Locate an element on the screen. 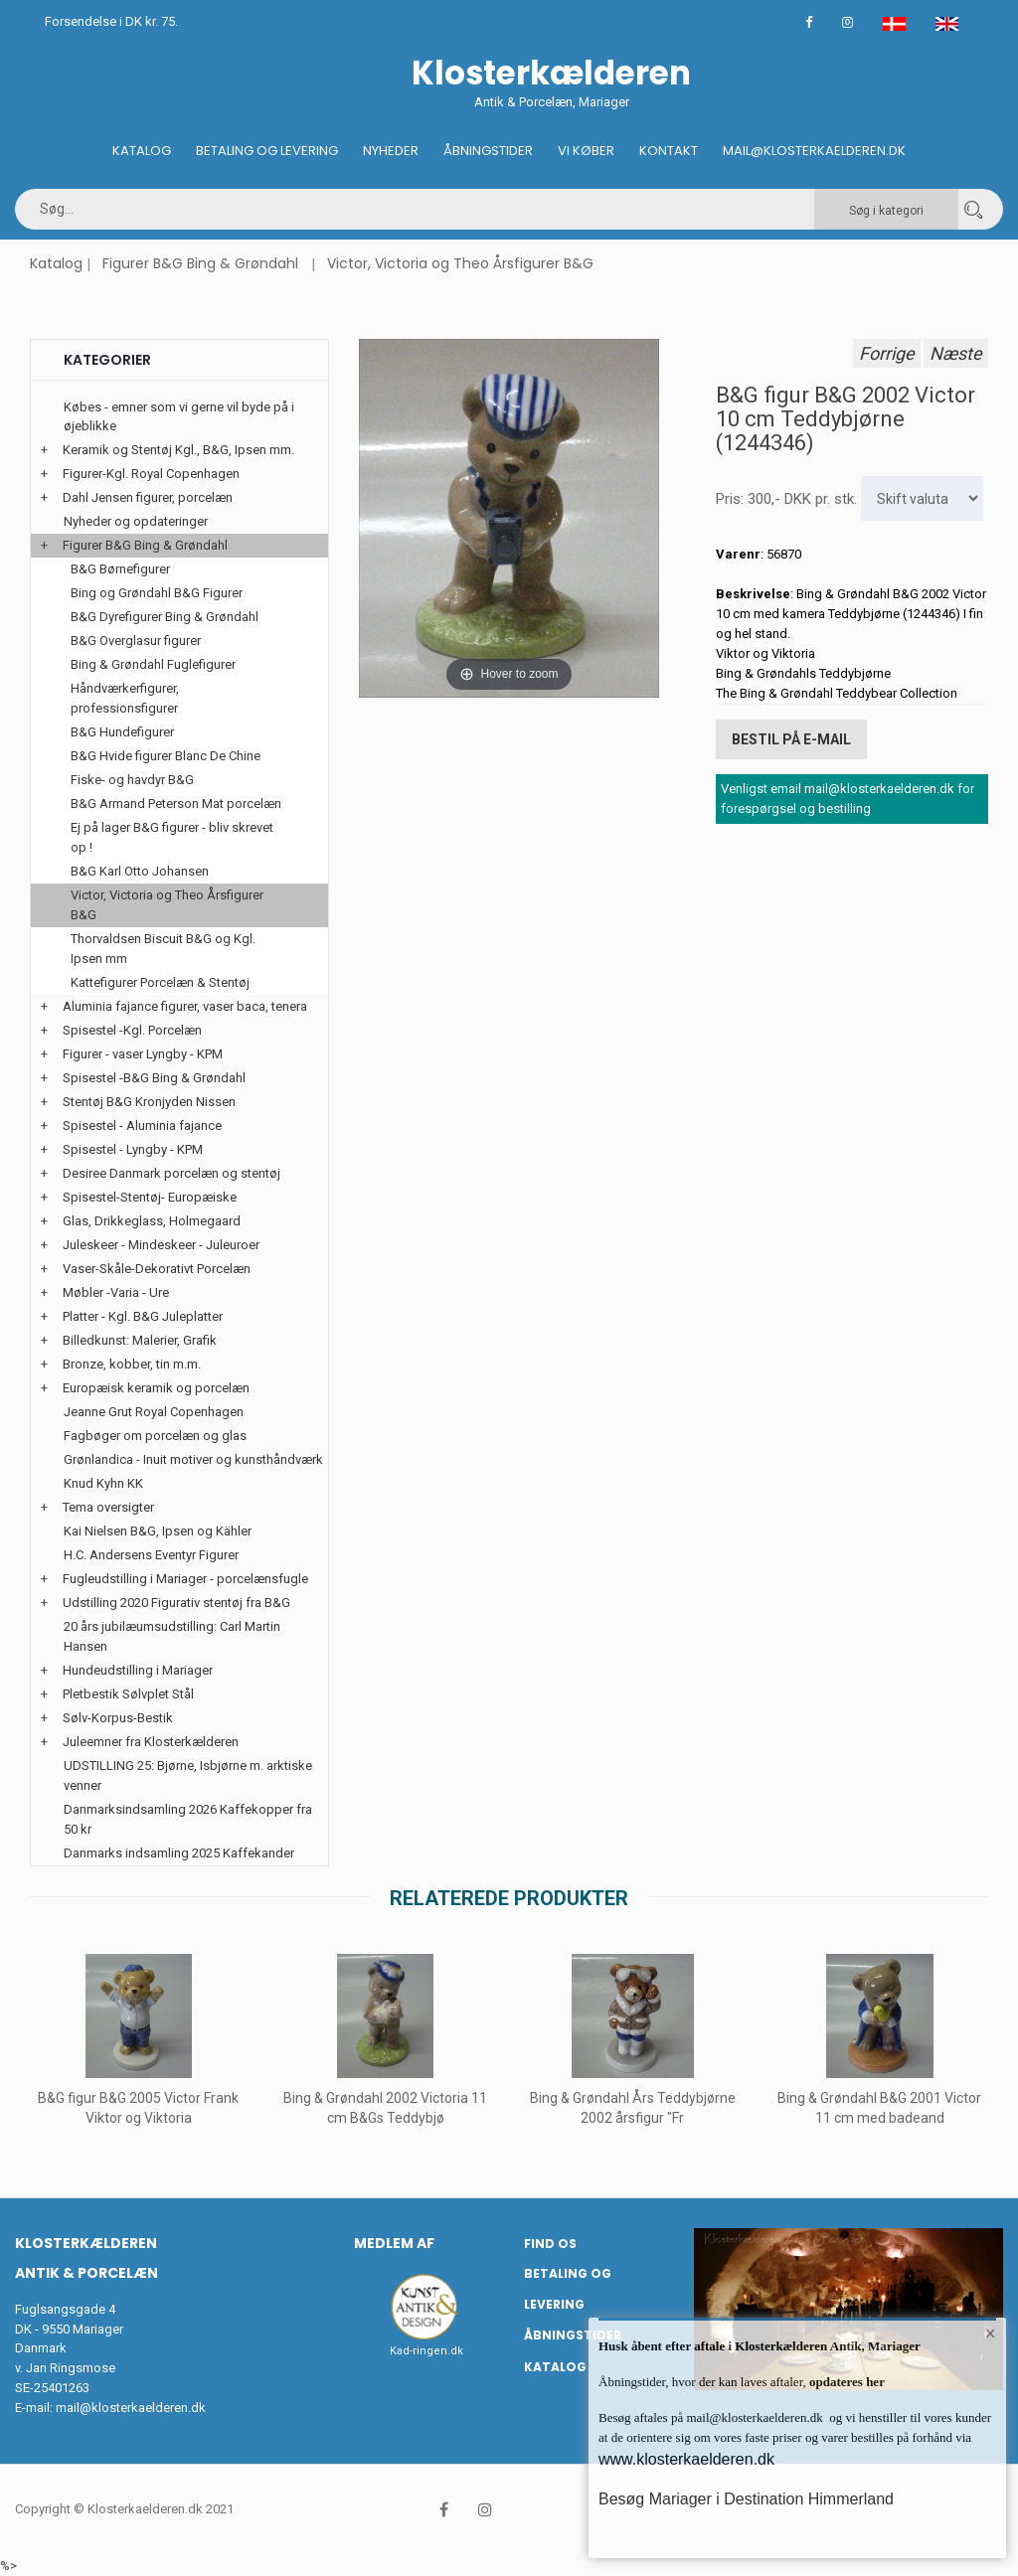  Vi køber is located at coordinates (586, 150).